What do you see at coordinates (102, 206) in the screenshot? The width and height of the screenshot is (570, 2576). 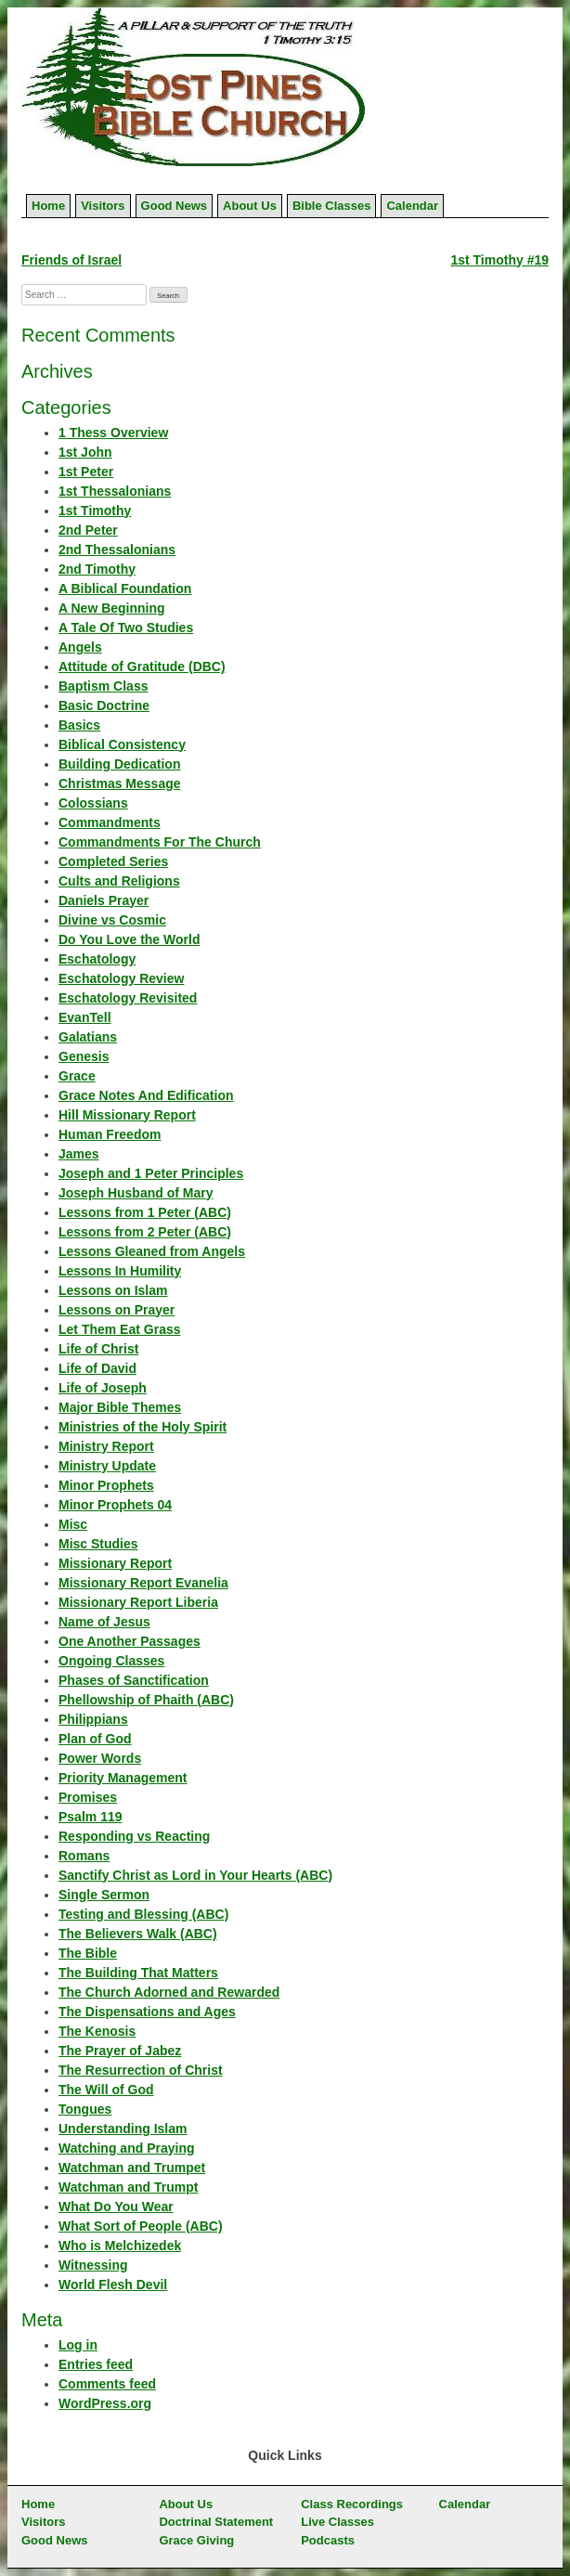 I see `Visitors` at bounding box center [102, 206].